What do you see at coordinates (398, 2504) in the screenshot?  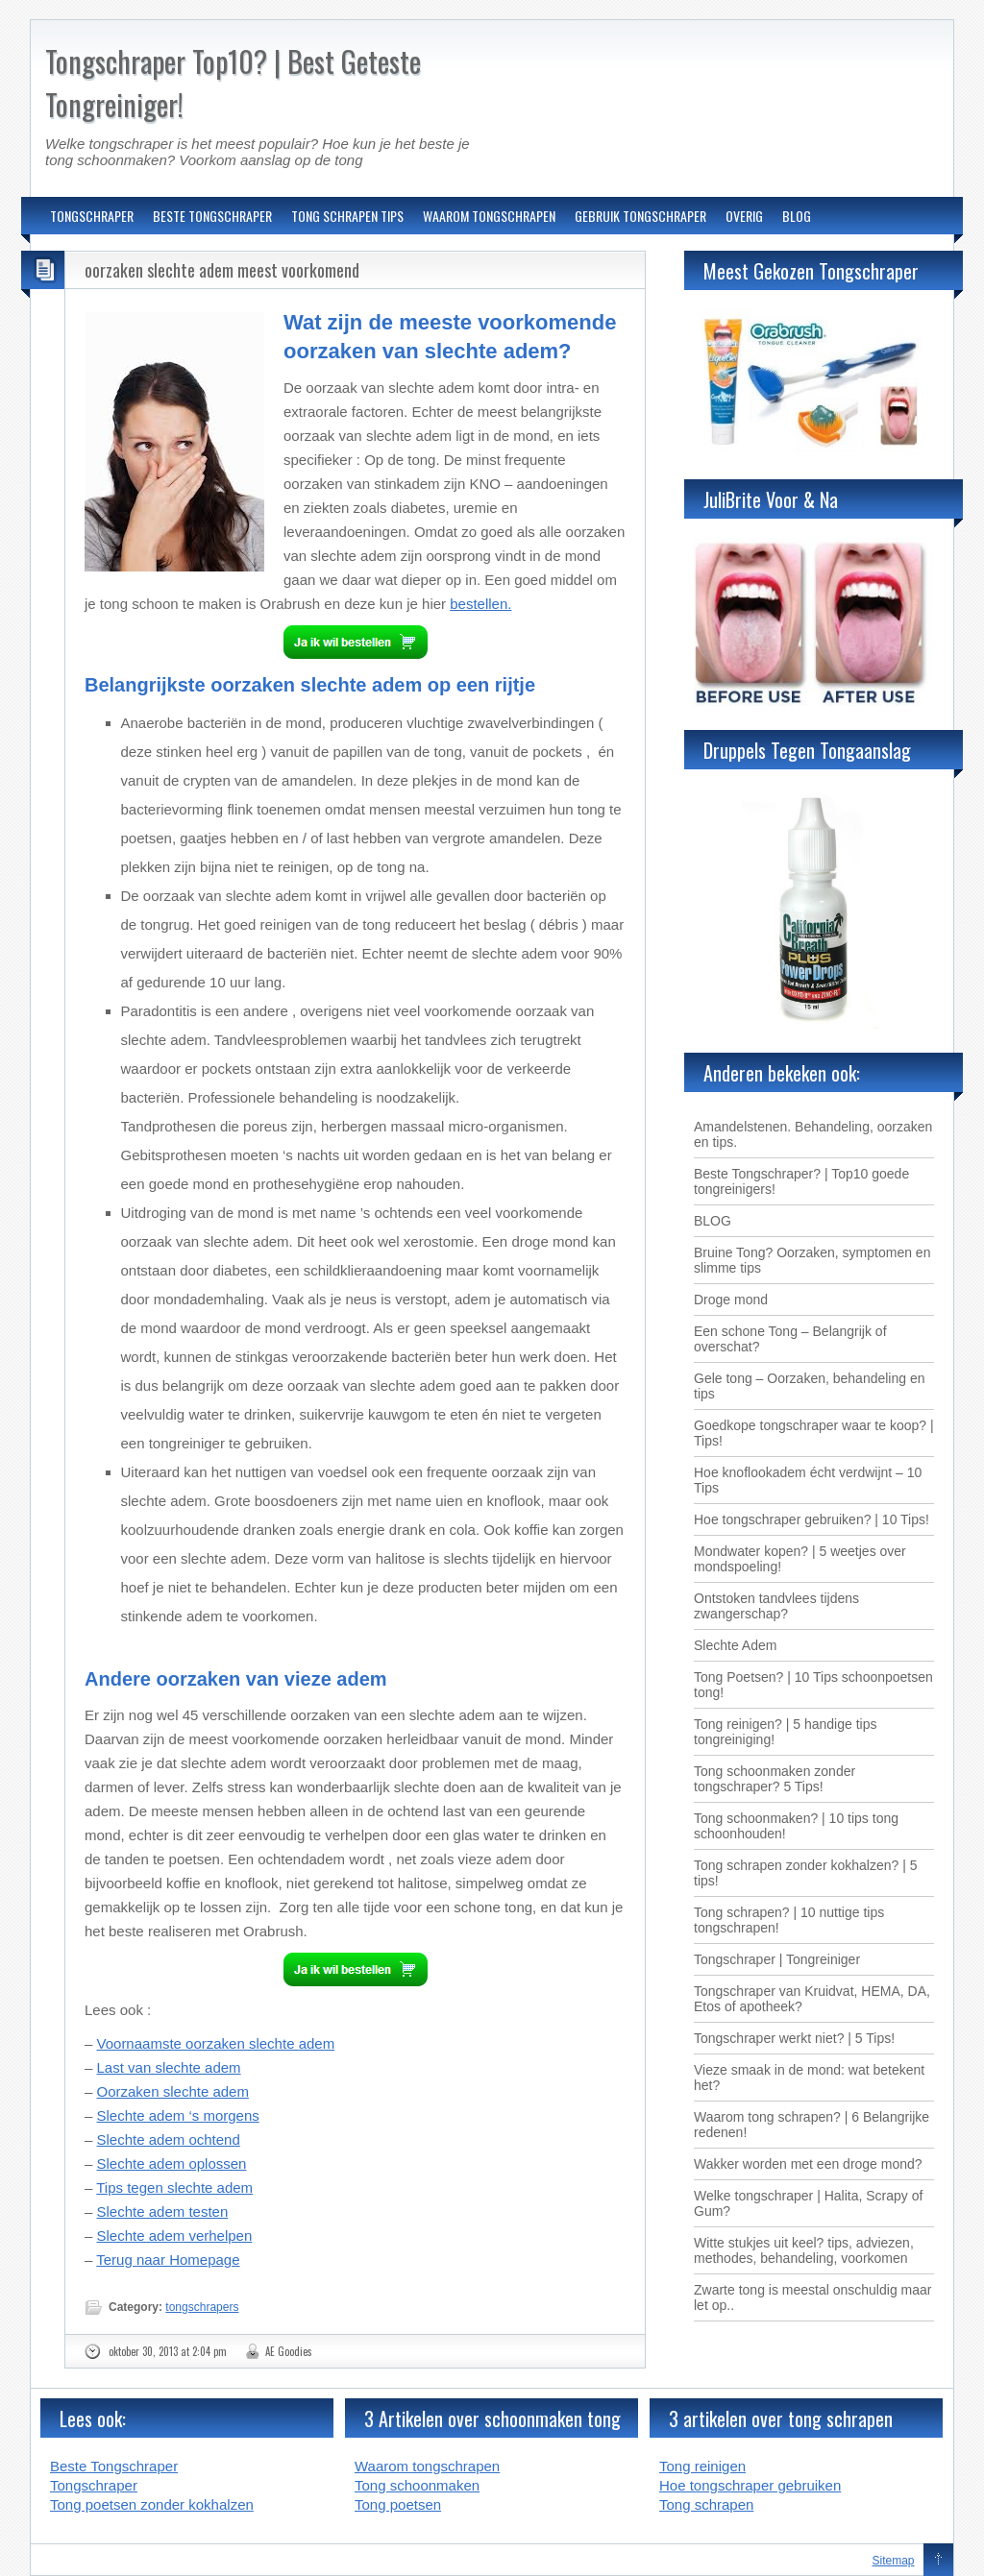 I see `Tong poetsen` at bounding box center [398, 2504].